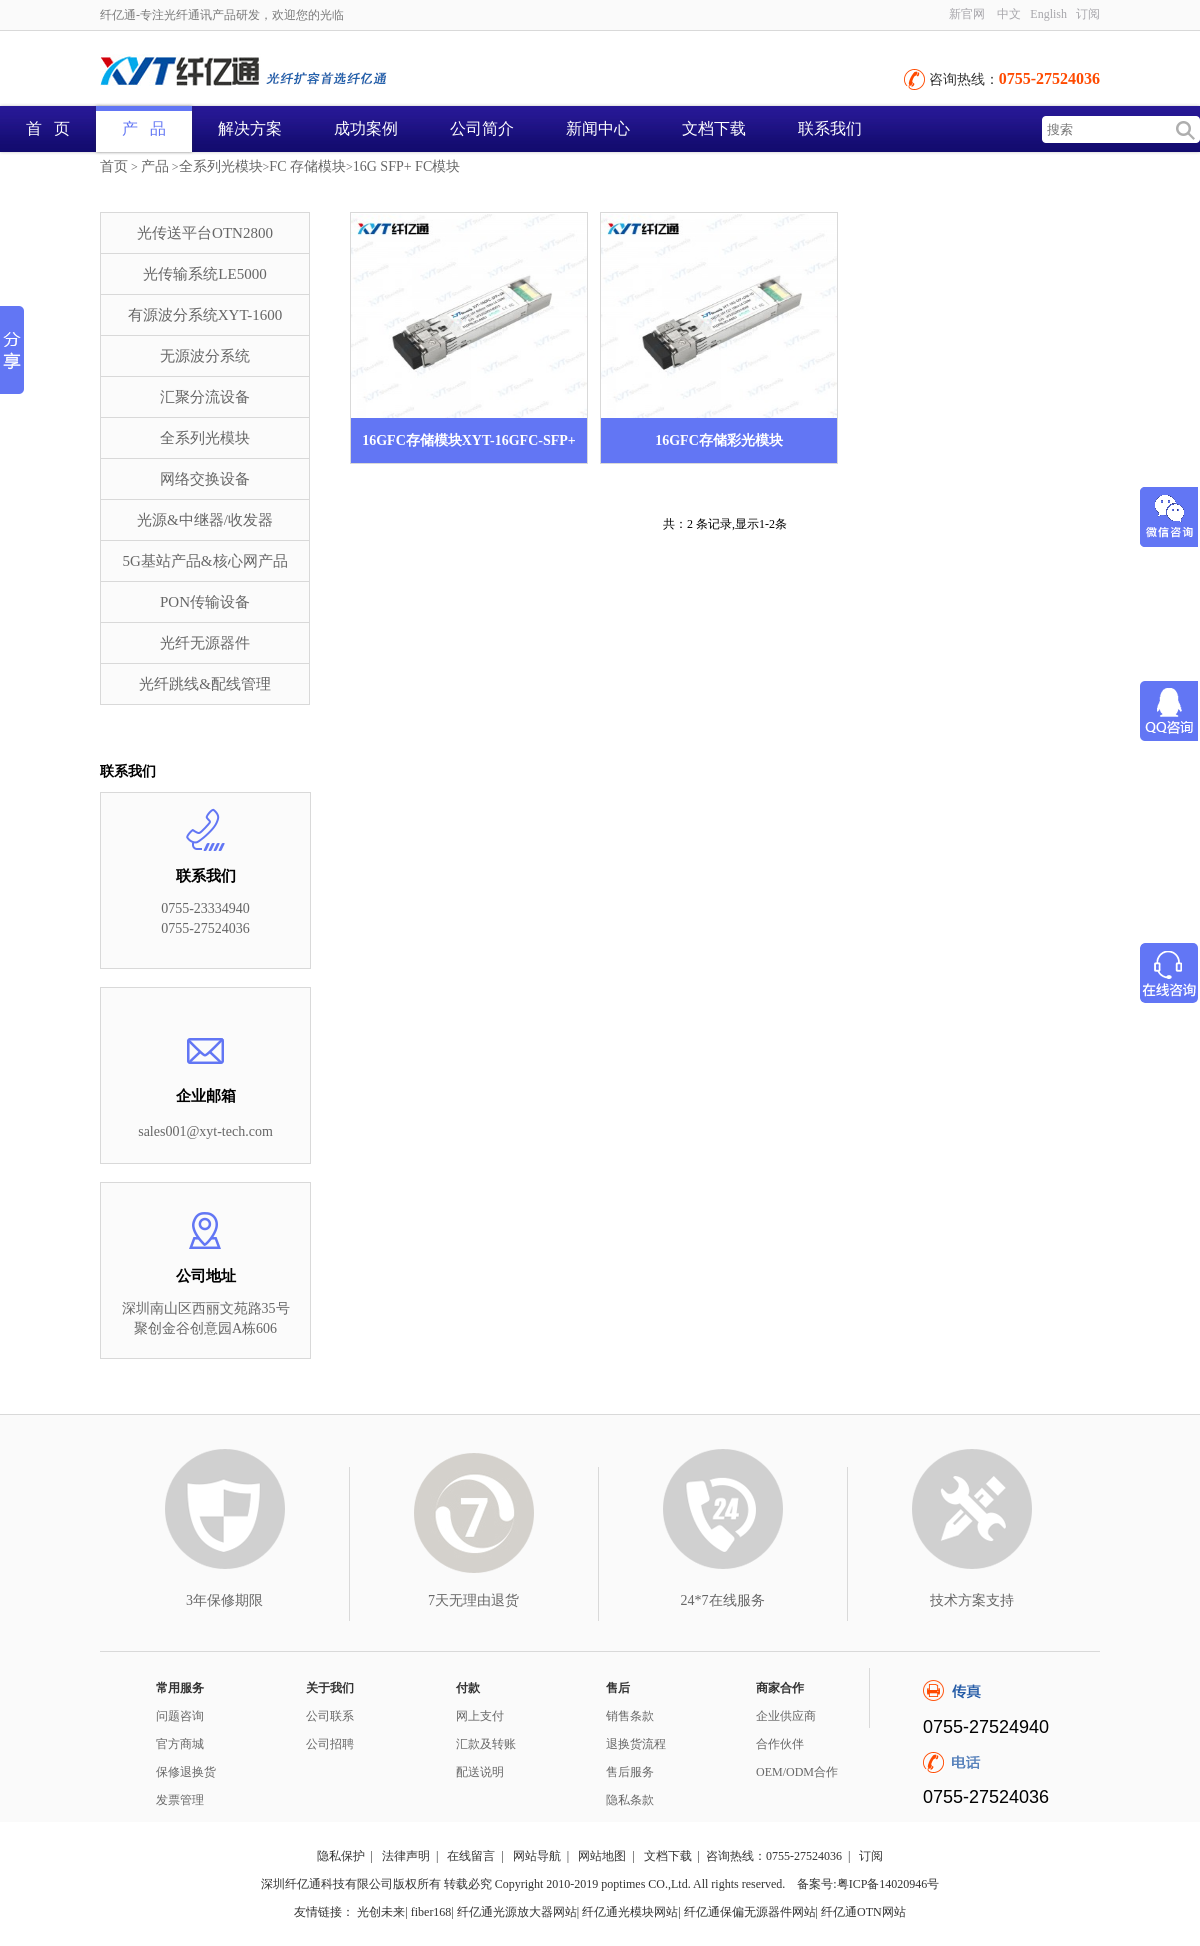 This screenshot has width=1200, height=1946. What do you see at coordinates (630, 1716) in the screenshot?
I see `销售条款` at bounding box center [630, 1716].